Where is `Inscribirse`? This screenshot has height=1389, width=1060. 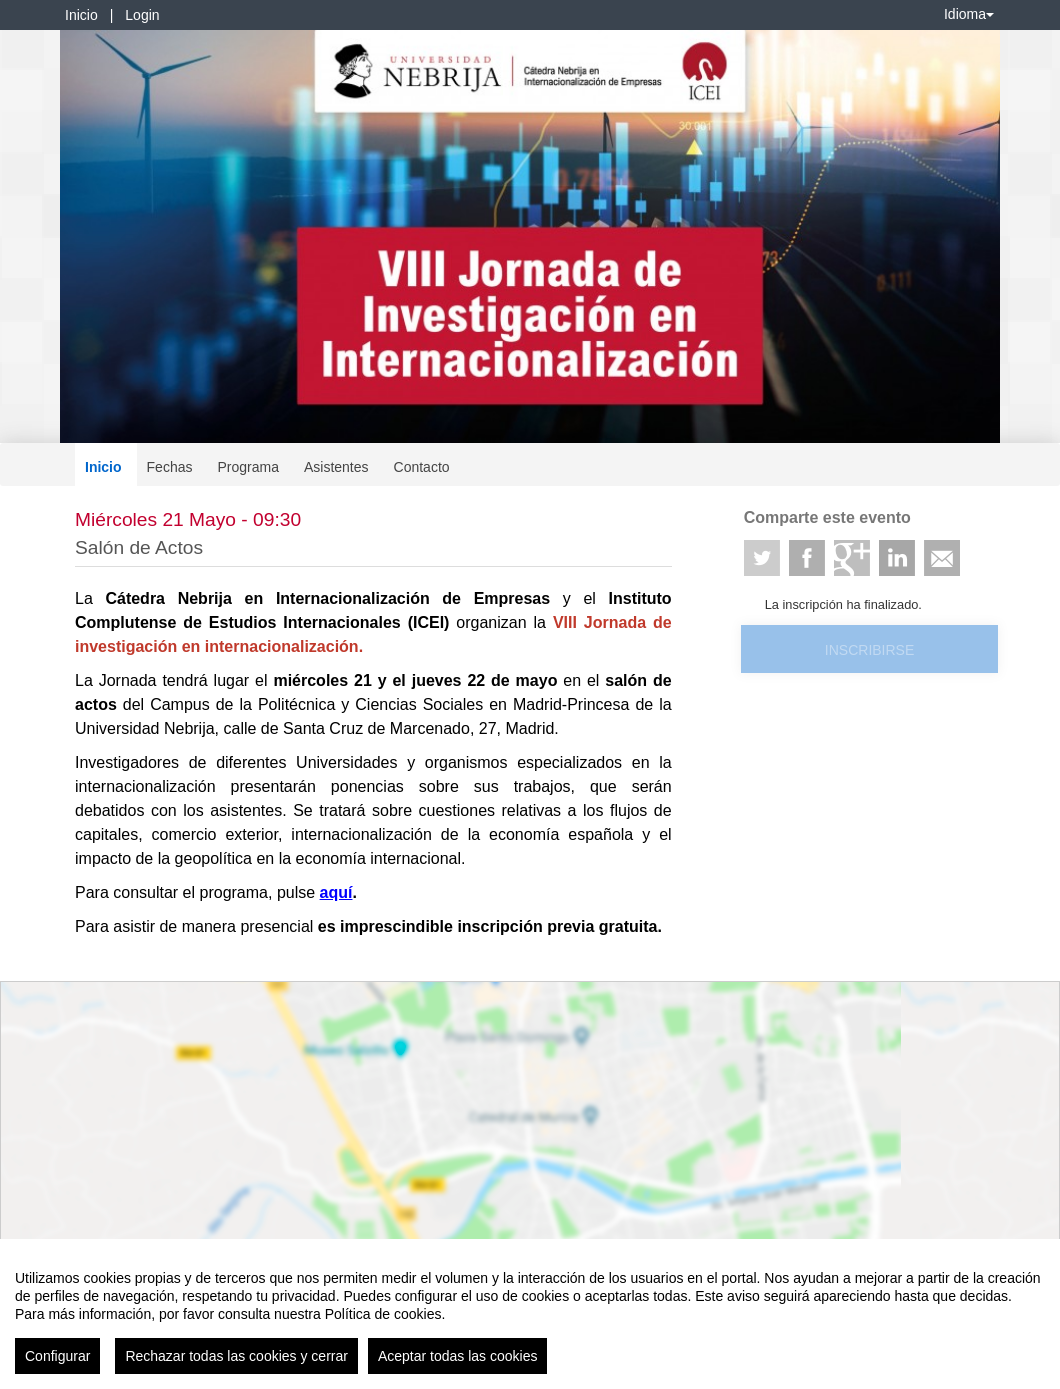
Inscribirse is located at coordinates (869, 650).